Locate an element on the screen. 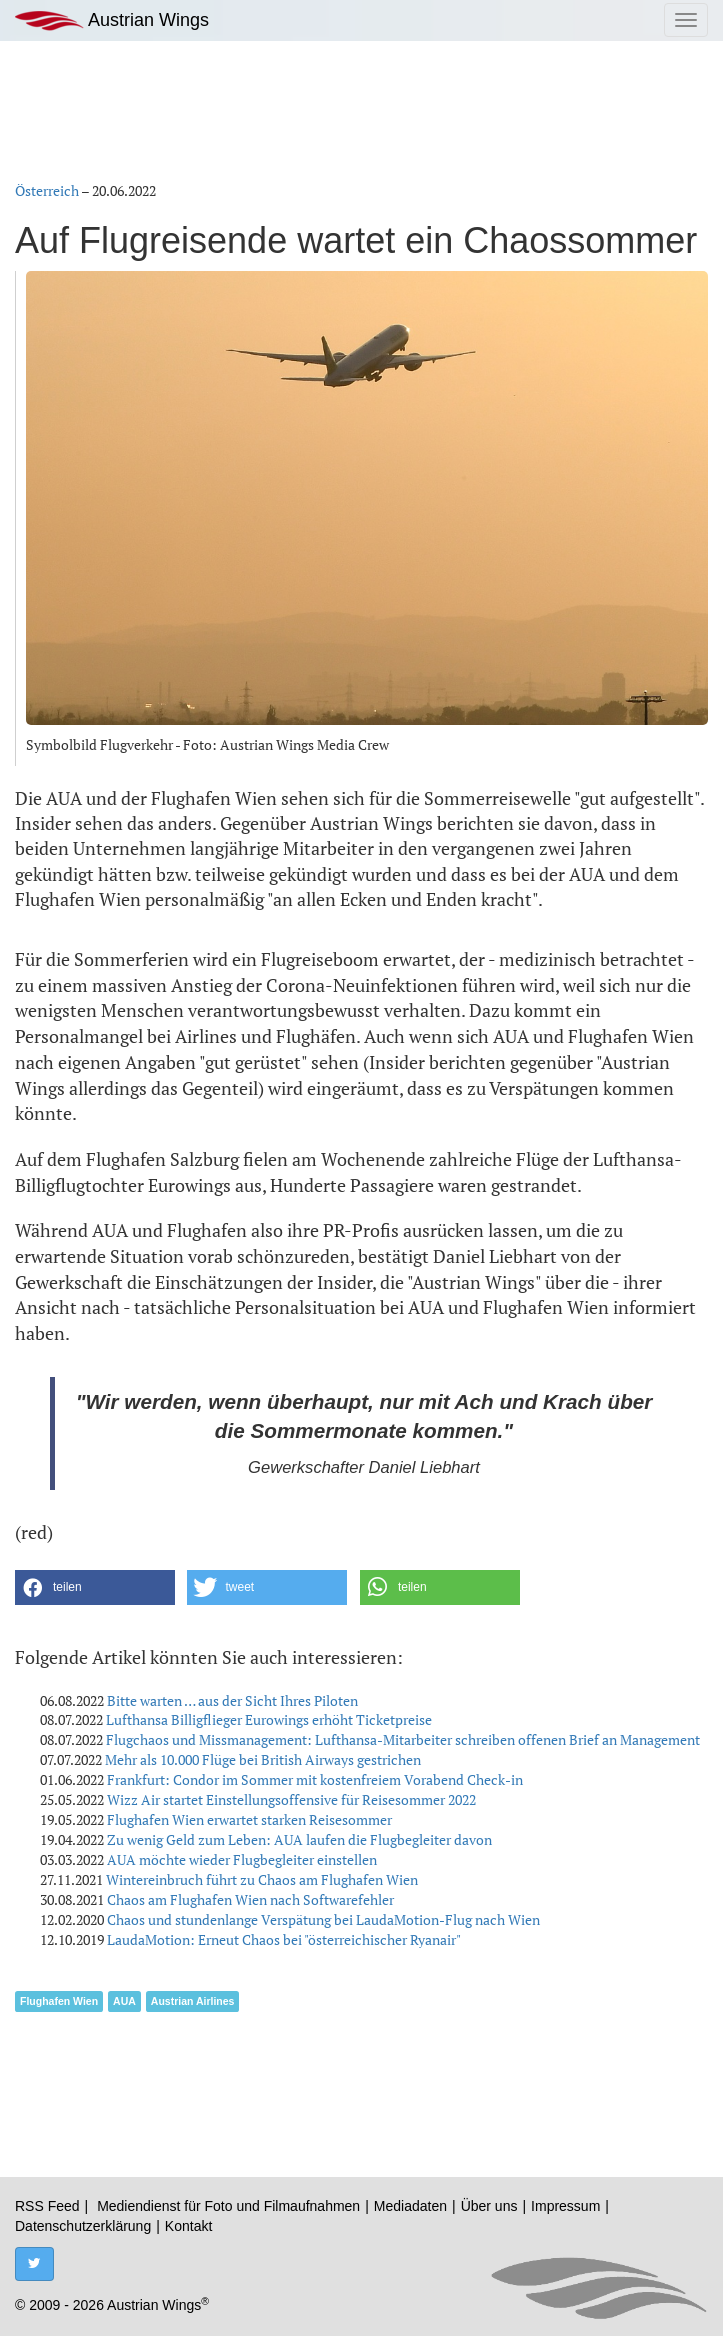 The height and width of the screenshot is (2336, 723). Impressum is located at coordinates (565, 2206).